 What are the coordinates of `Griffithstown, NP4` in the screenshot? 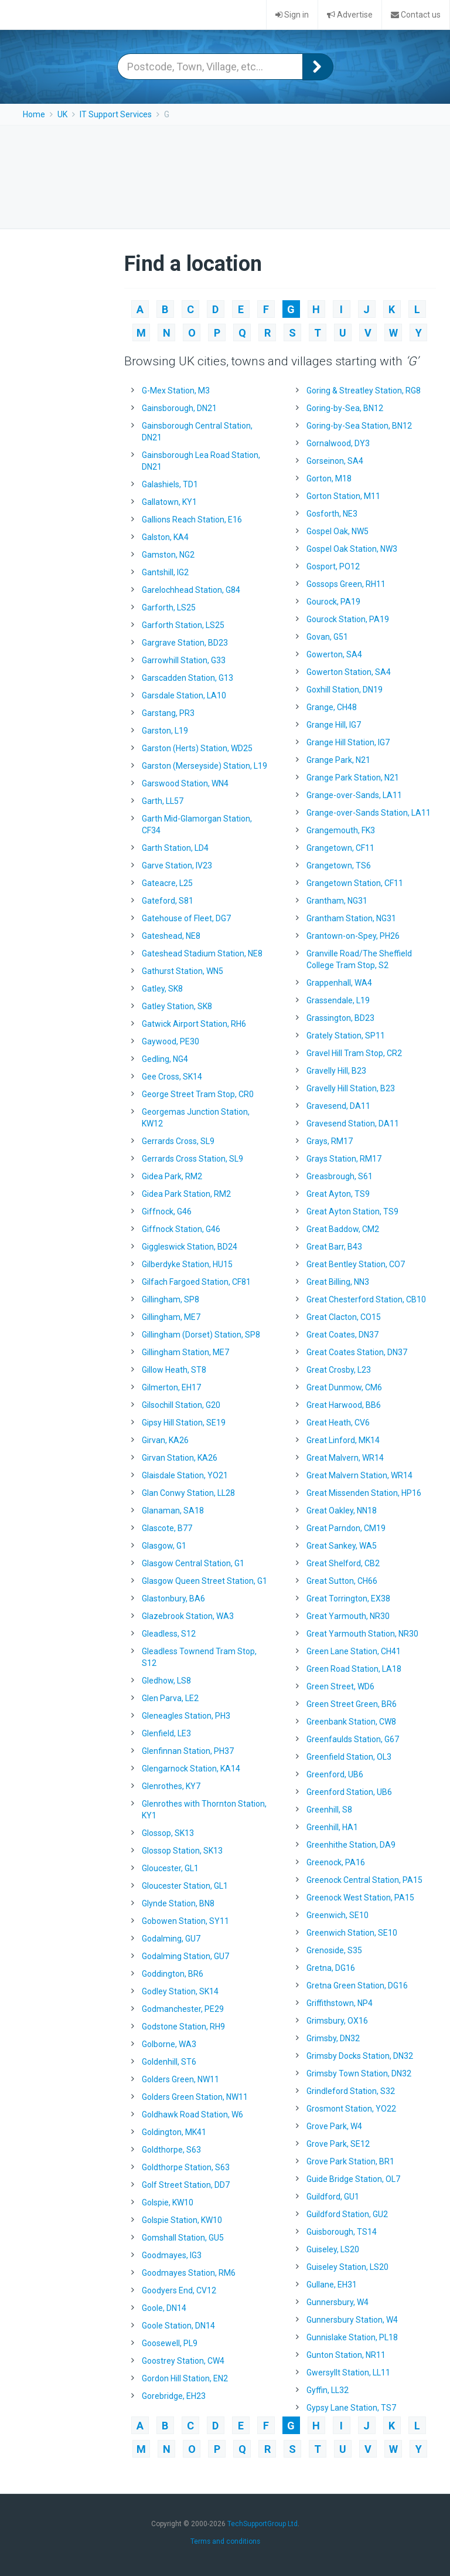 It's located at (339, 2003).